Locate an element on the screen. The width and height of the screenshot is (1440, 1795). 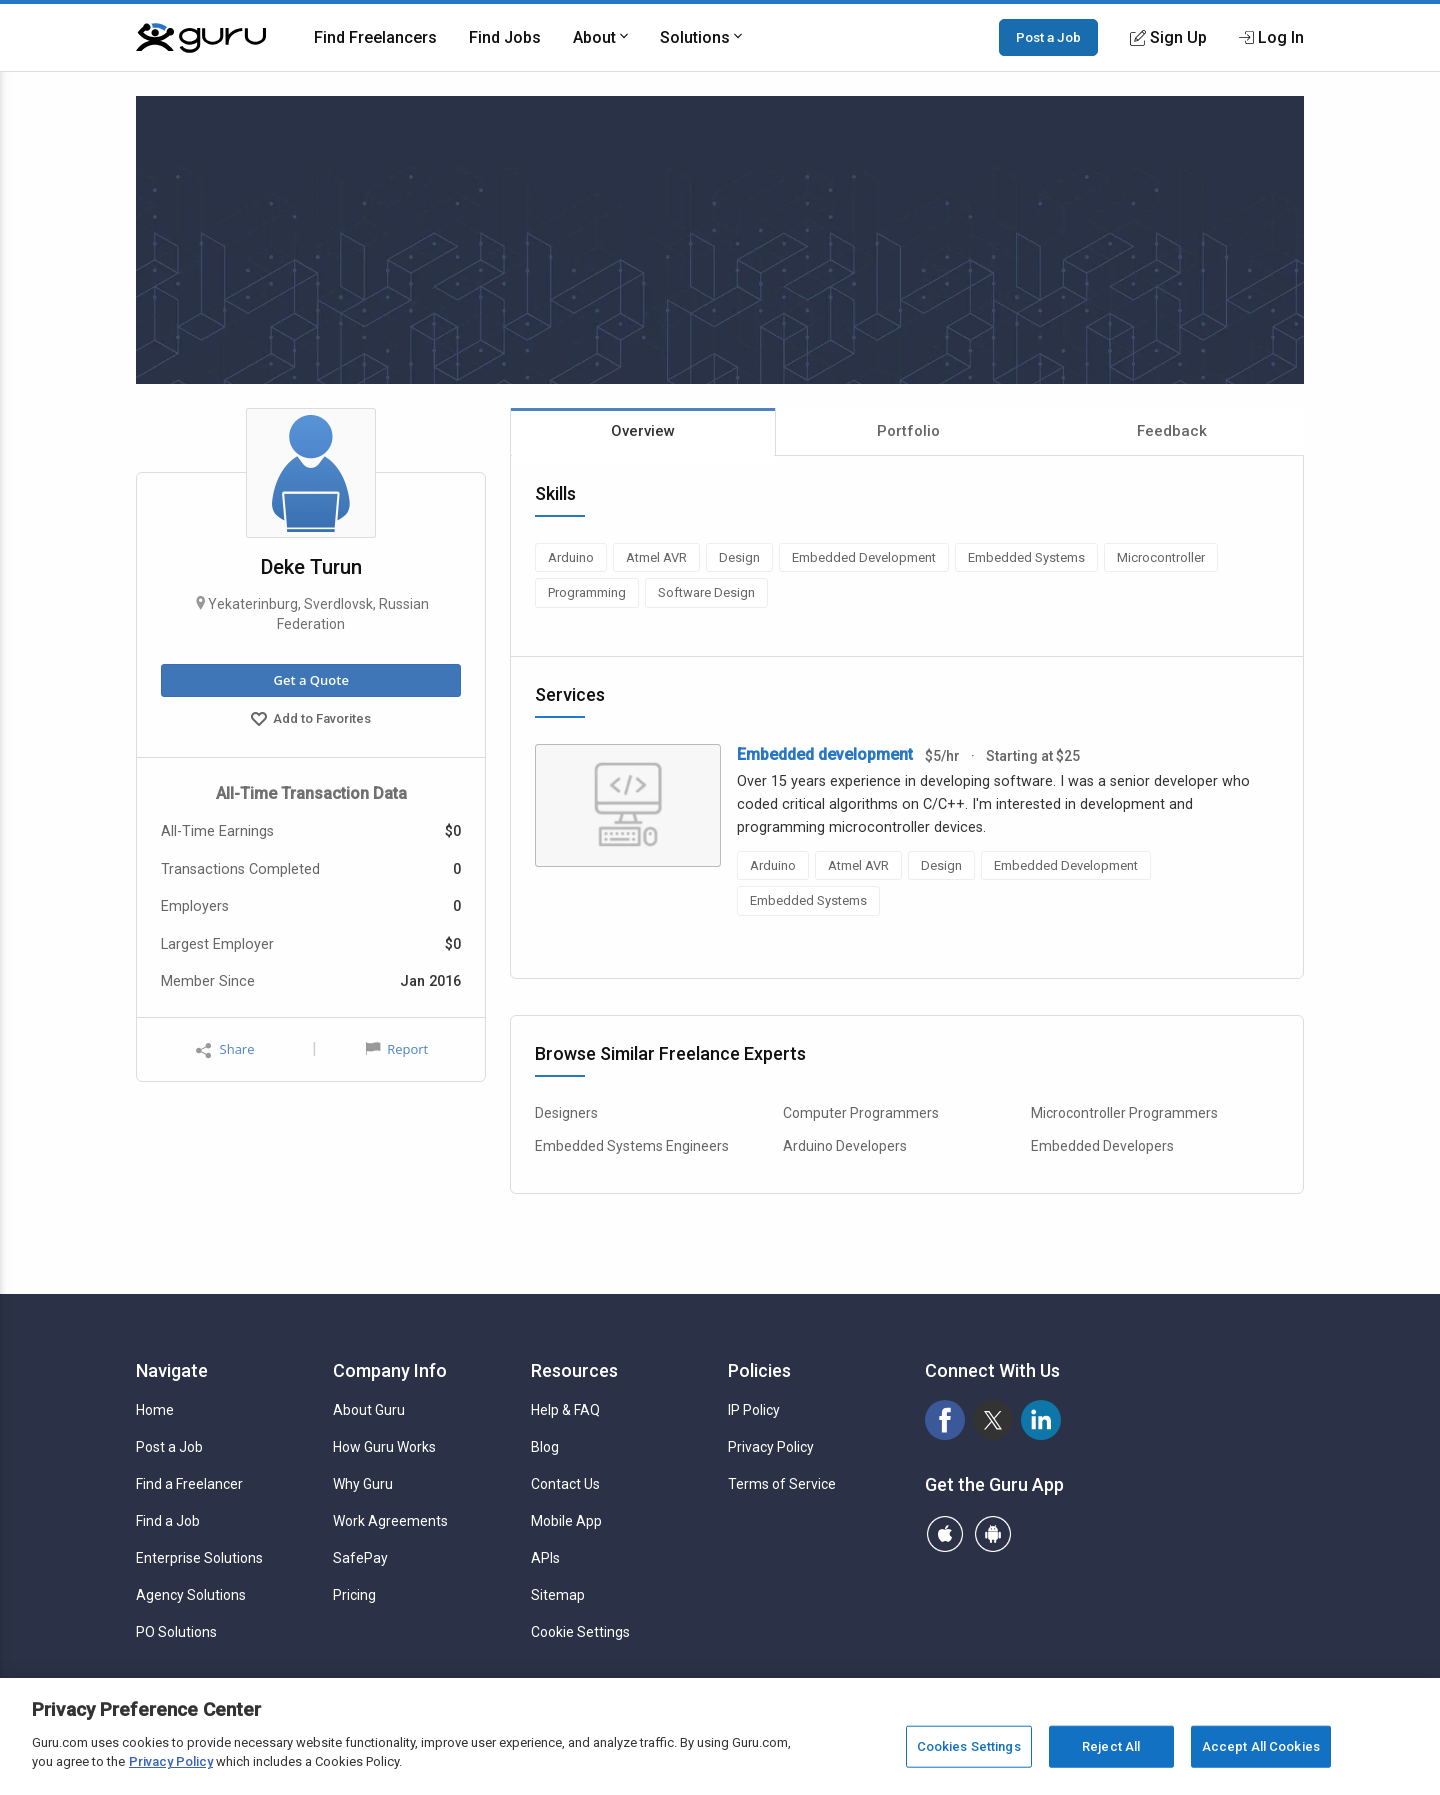
Navigate is located at coordinates (172, 1370).